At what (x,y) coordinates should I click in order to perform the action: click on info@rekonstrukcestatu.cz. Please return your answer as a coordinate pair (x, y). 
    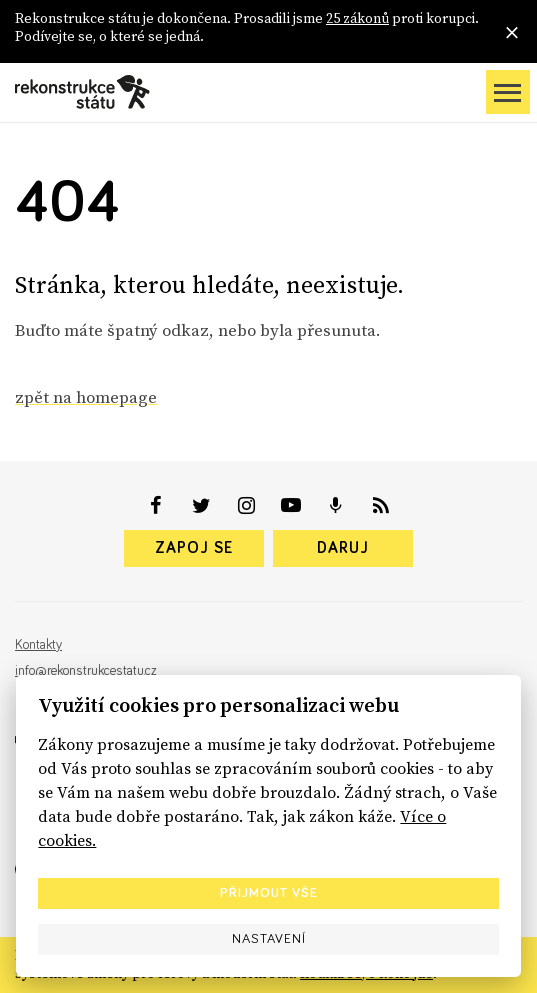
    Looking at the image, I should click on (86, 671).